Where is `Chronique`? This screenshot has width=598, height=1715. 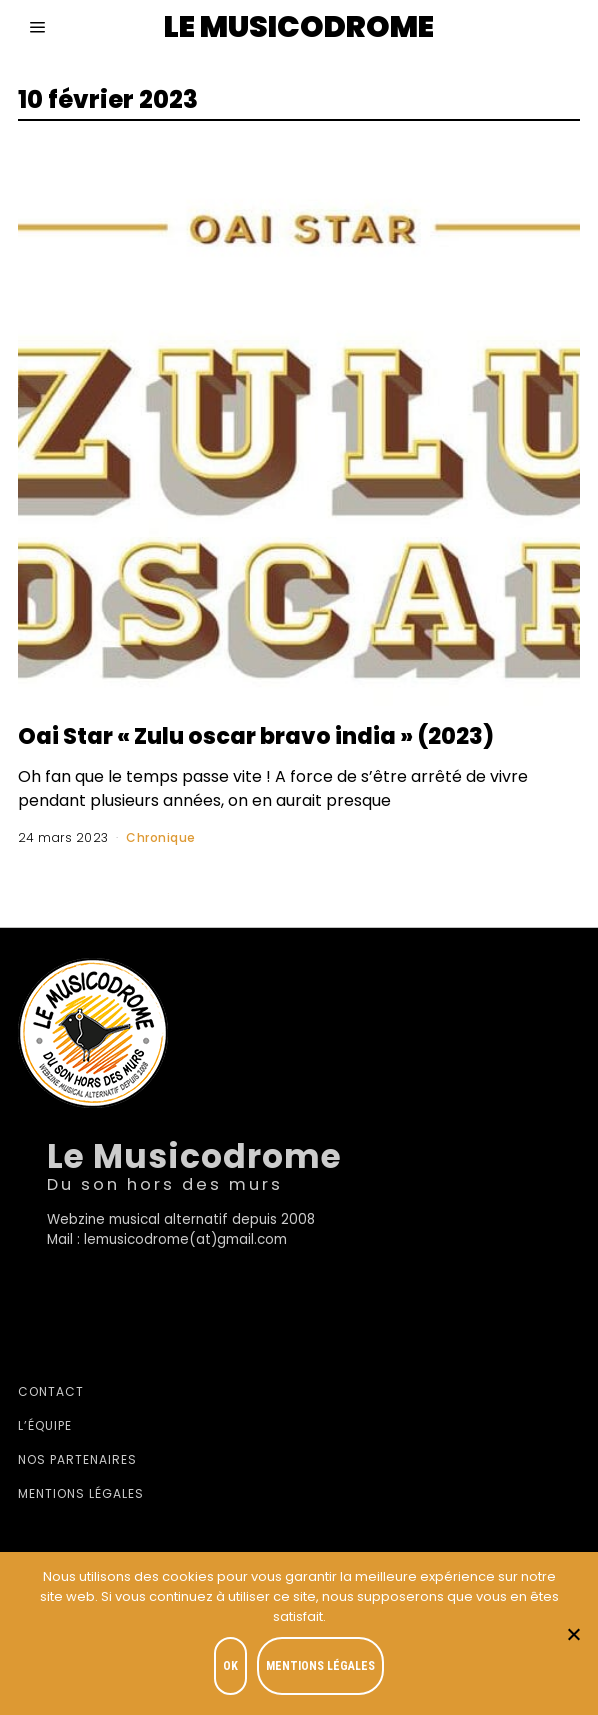 Chronique is located at coordinates (161, 837).